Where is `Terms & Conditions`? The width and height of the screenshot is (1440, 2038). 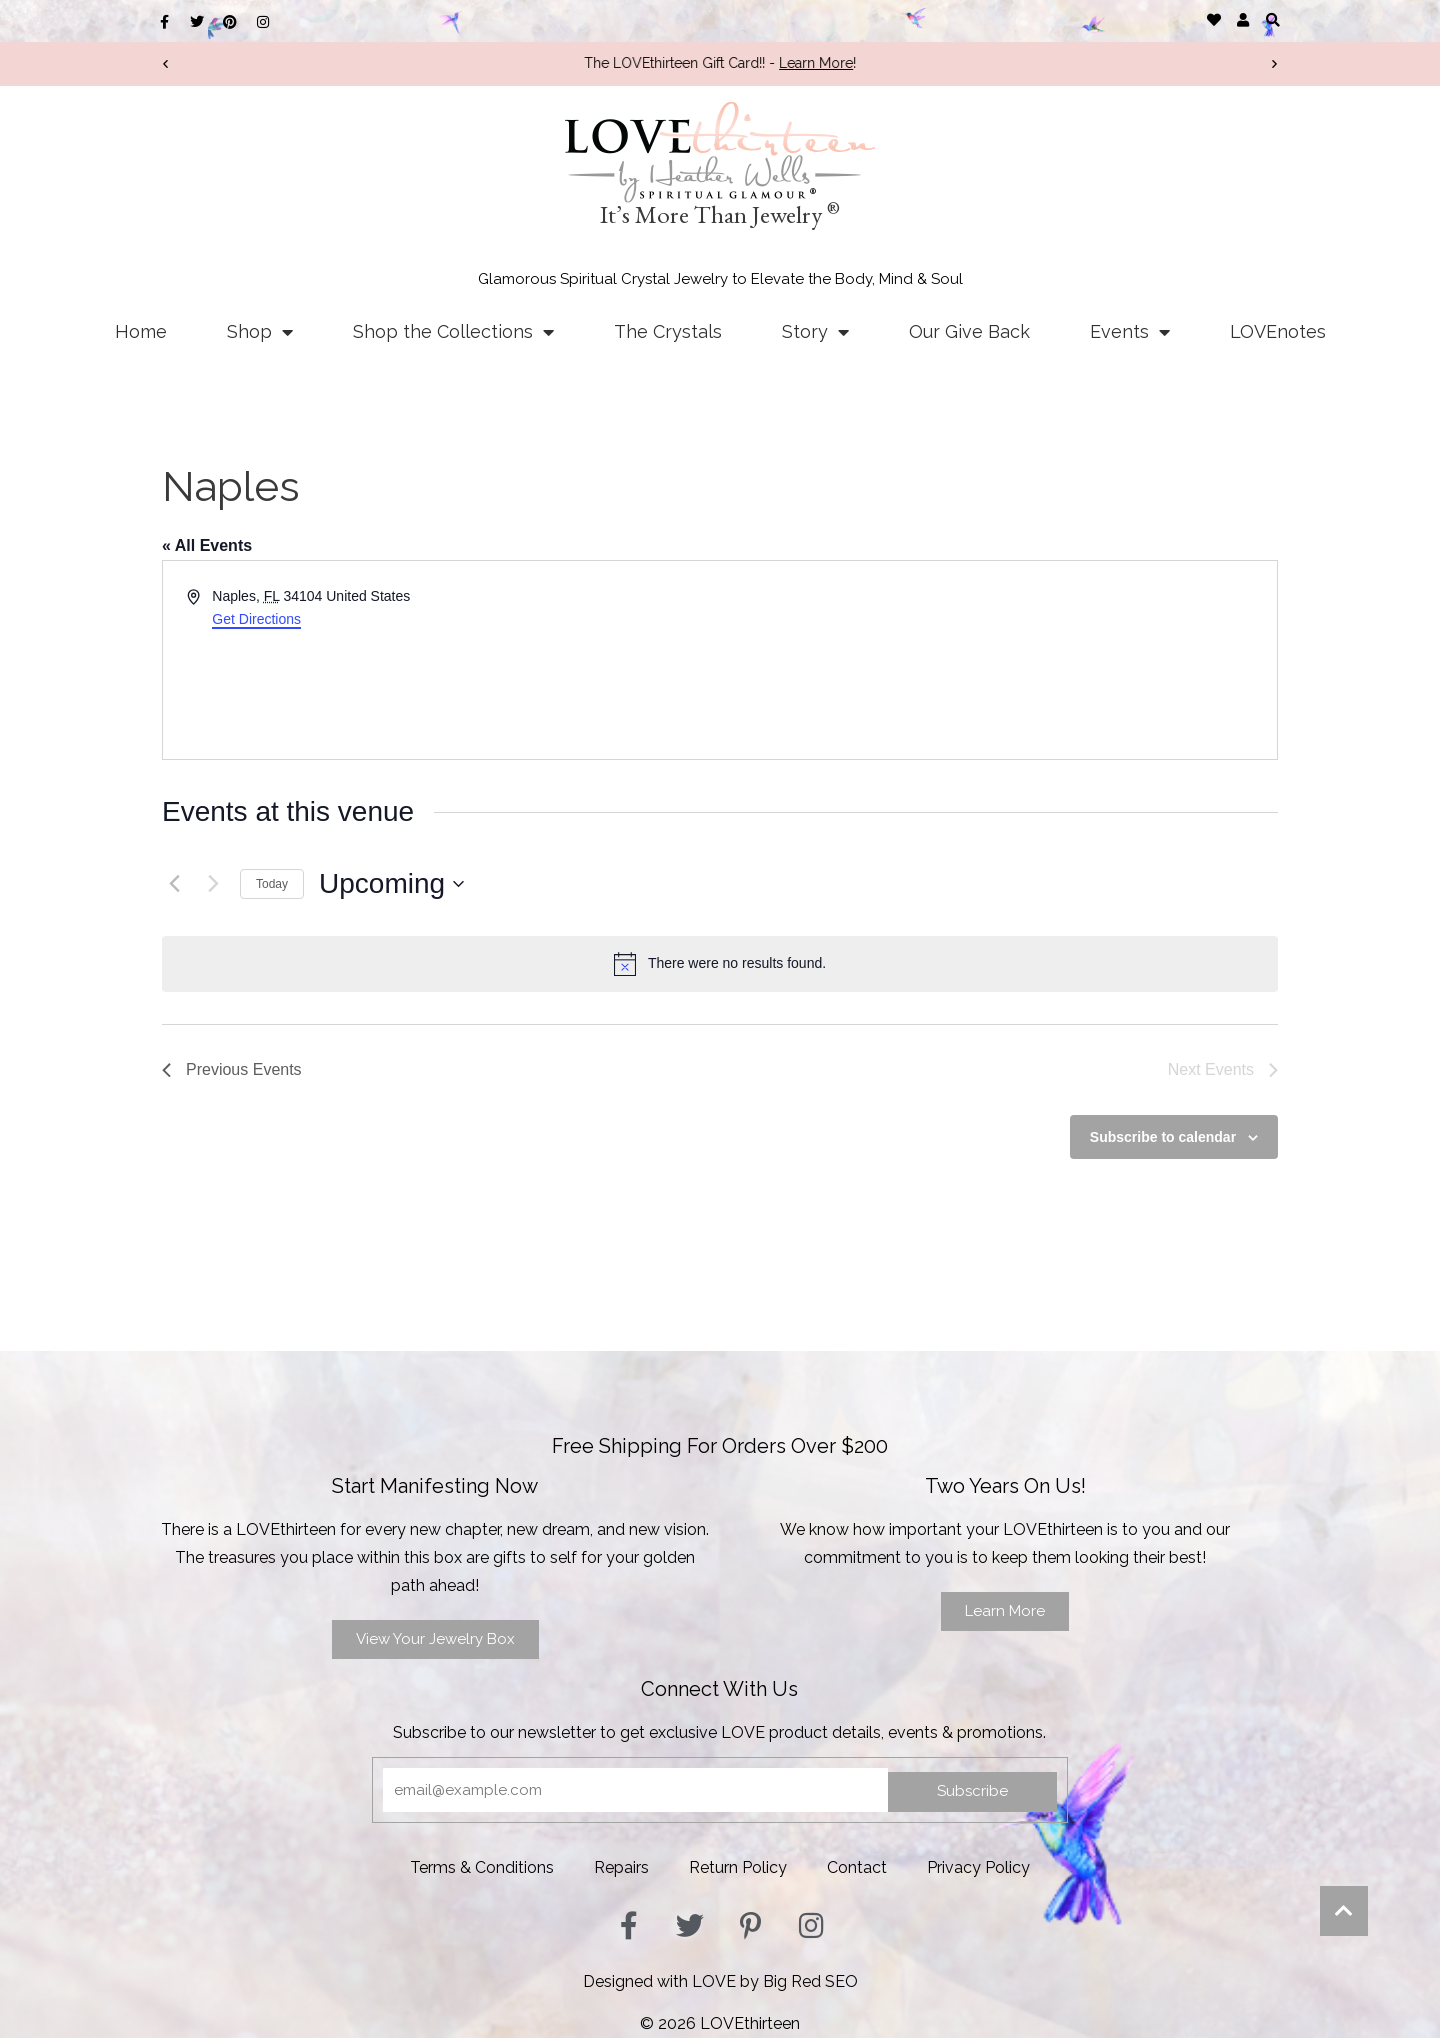
Terms & Conditions is located at coordinates (482, 1867).